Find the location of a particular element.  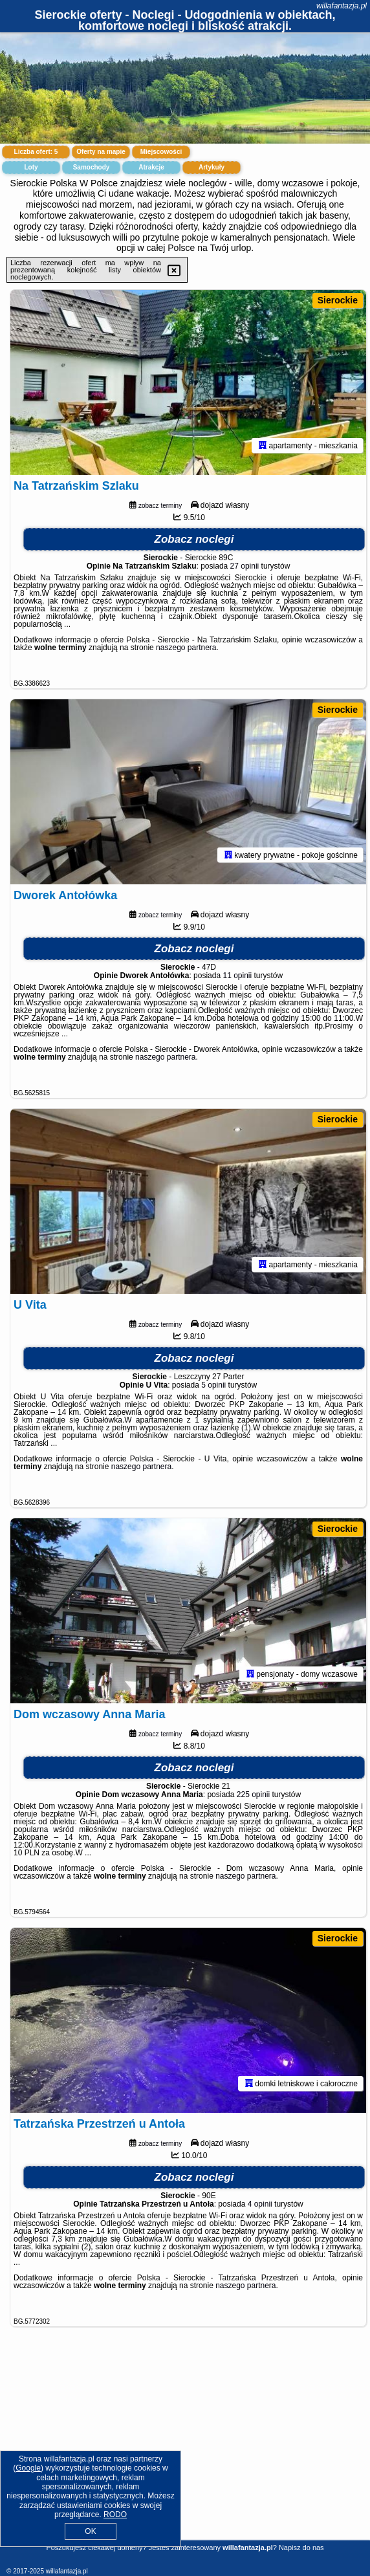

225 opinii is located at coordinates (253, 1794).